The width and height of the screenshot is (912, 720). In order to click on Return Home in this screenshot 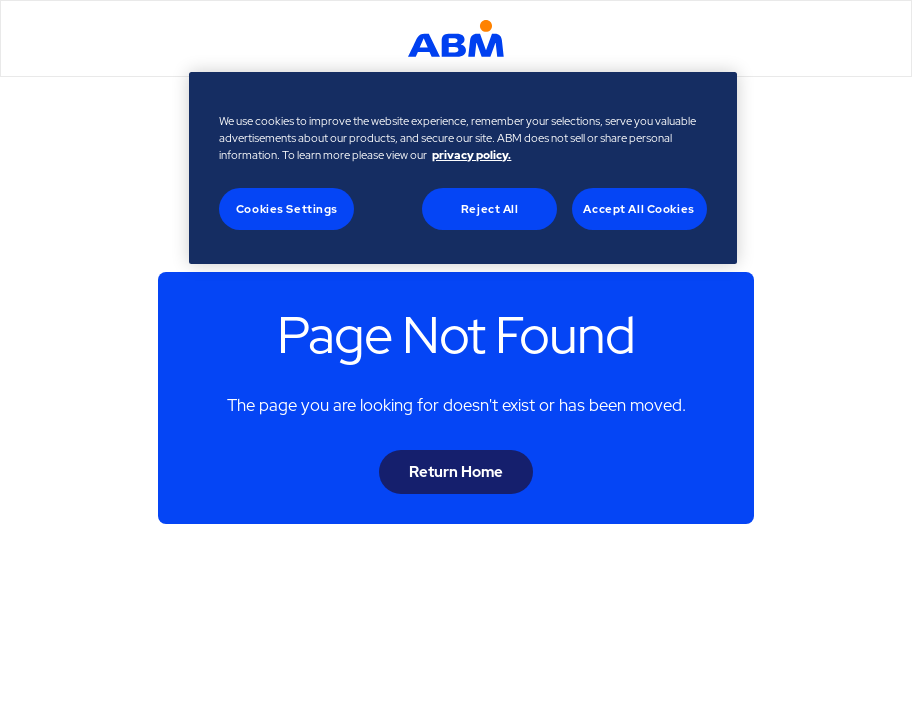, I will do `click(456, 472)`.